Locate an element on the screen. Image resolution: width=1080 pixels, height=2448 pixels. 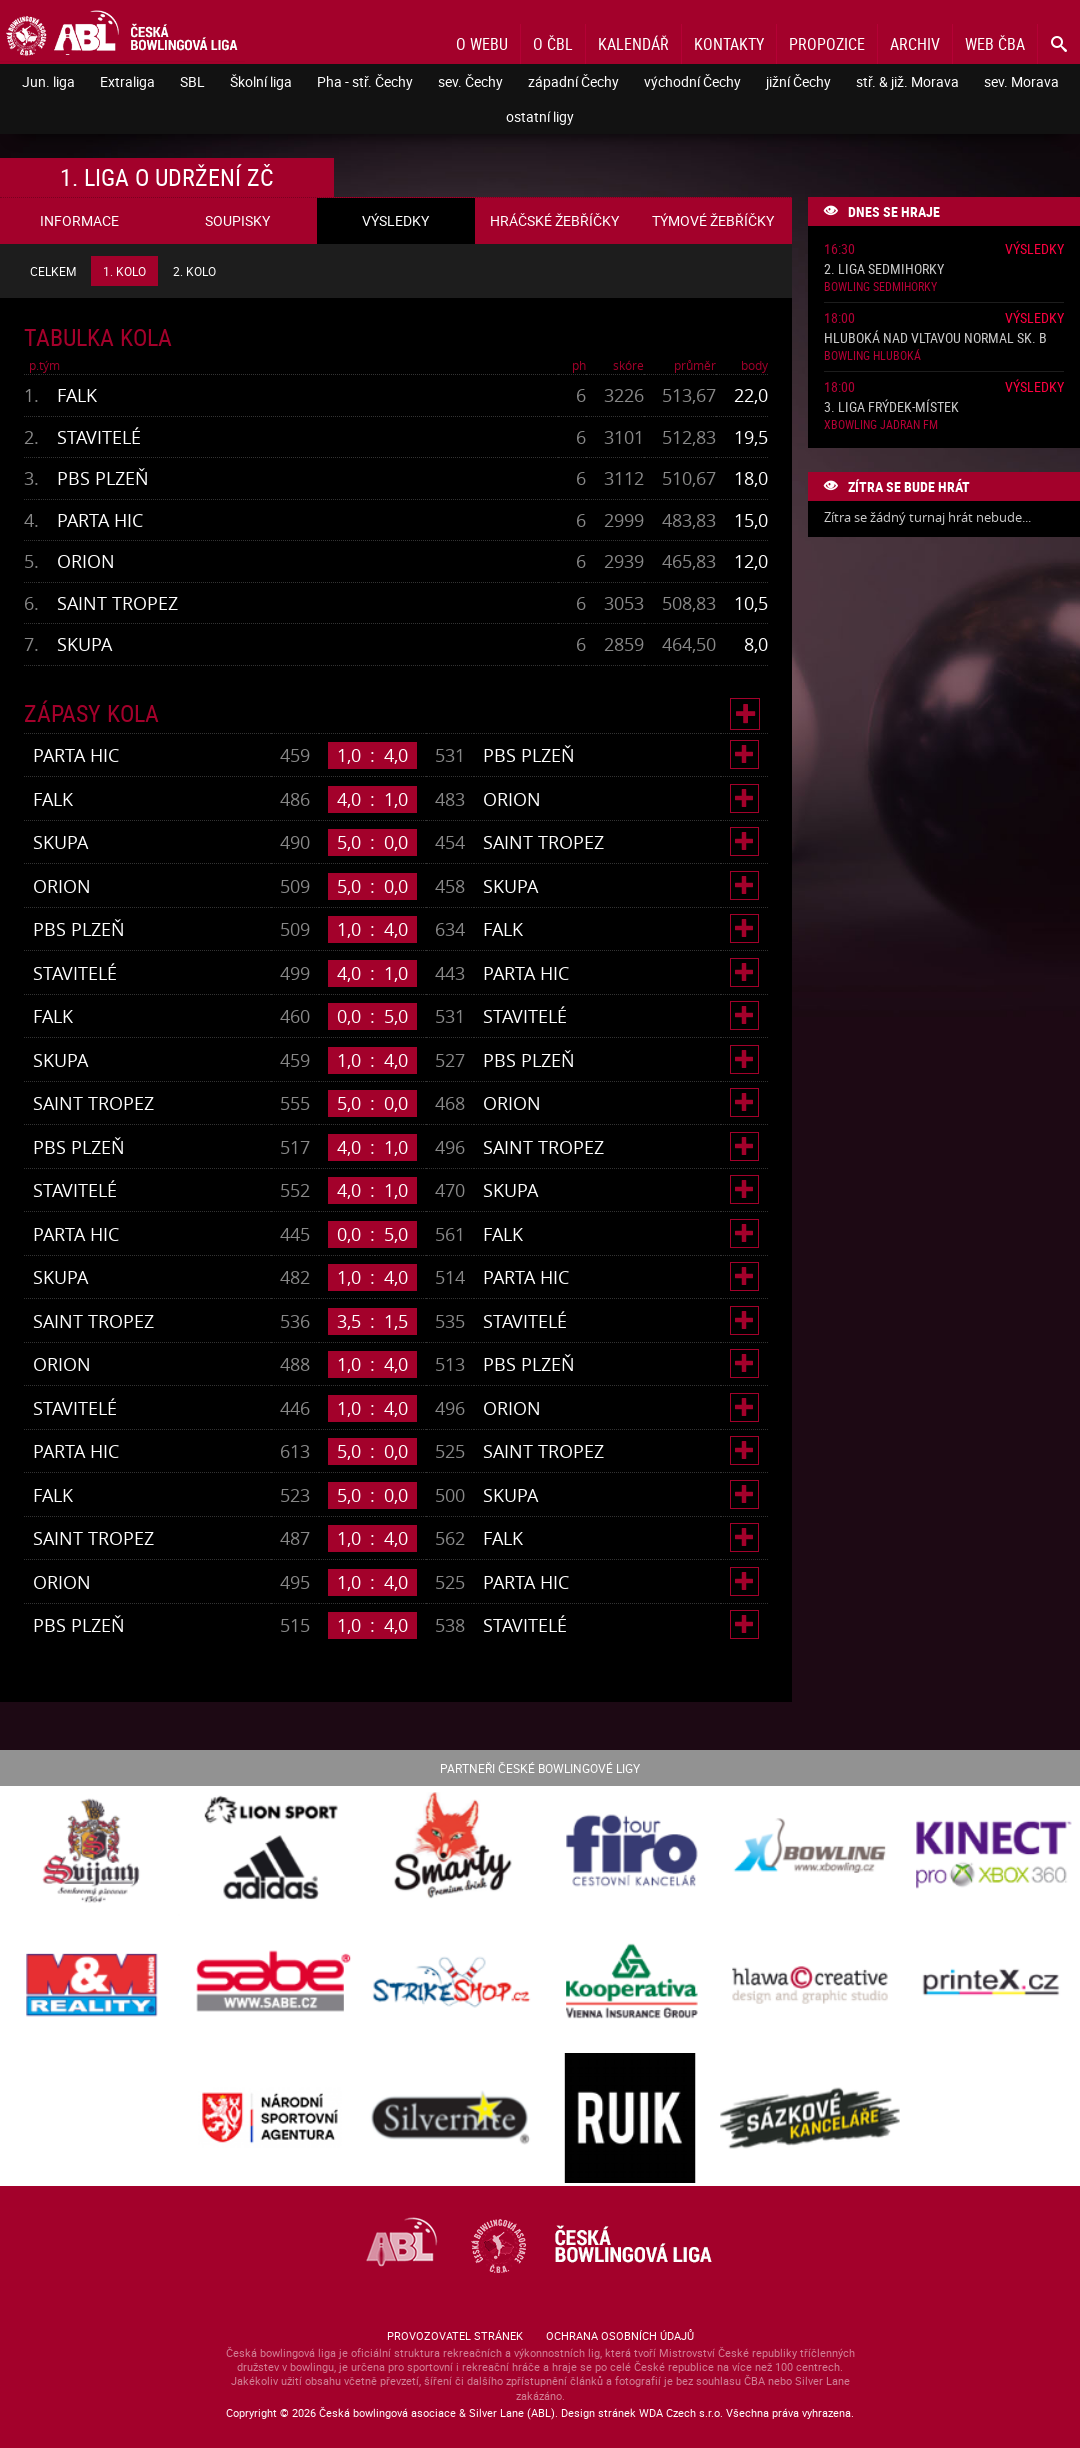
O webu is located at coordinates (482, 44).